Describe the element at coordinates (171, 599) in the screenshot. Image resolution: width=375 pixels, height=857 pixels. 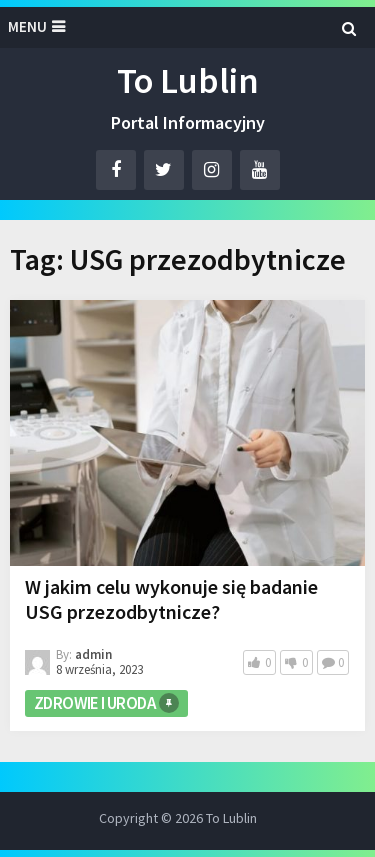
I see `W jakim celu wykonuje się badanie USG przezodbytnicze?` at that location.